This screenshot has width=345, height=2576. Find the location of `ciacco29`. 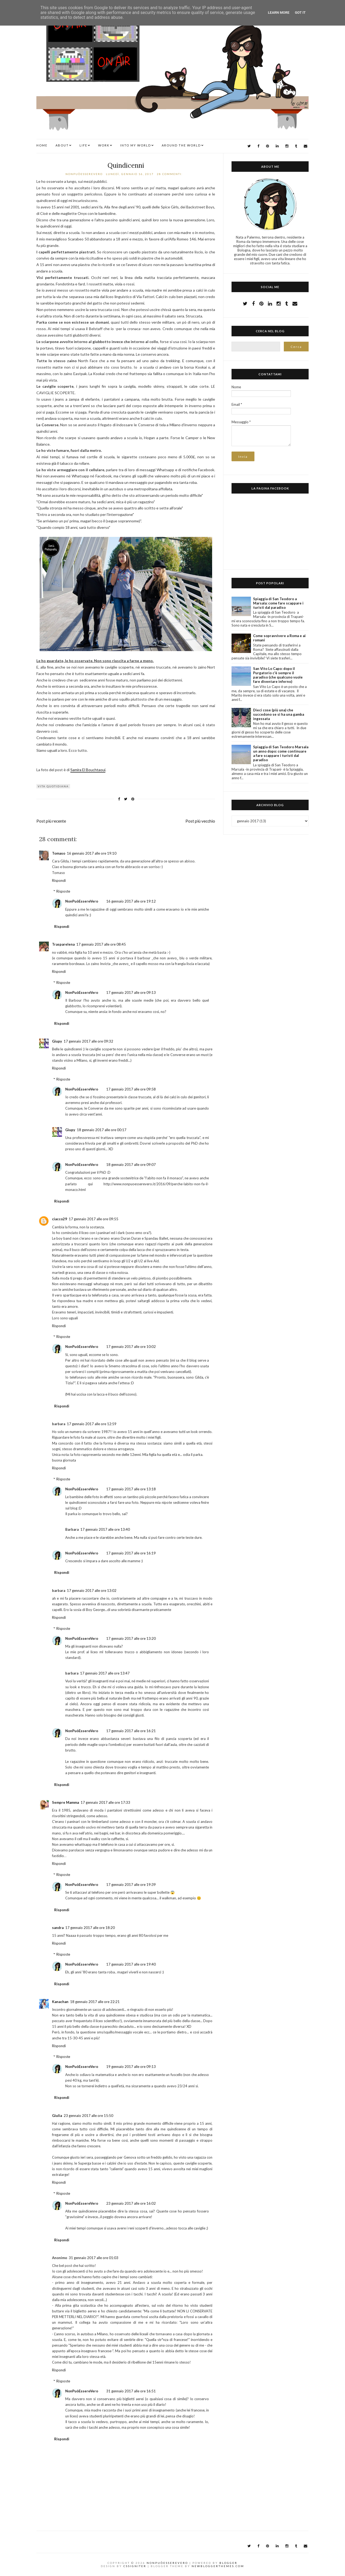

ciacco29 is located at coordinates (59, 1219).